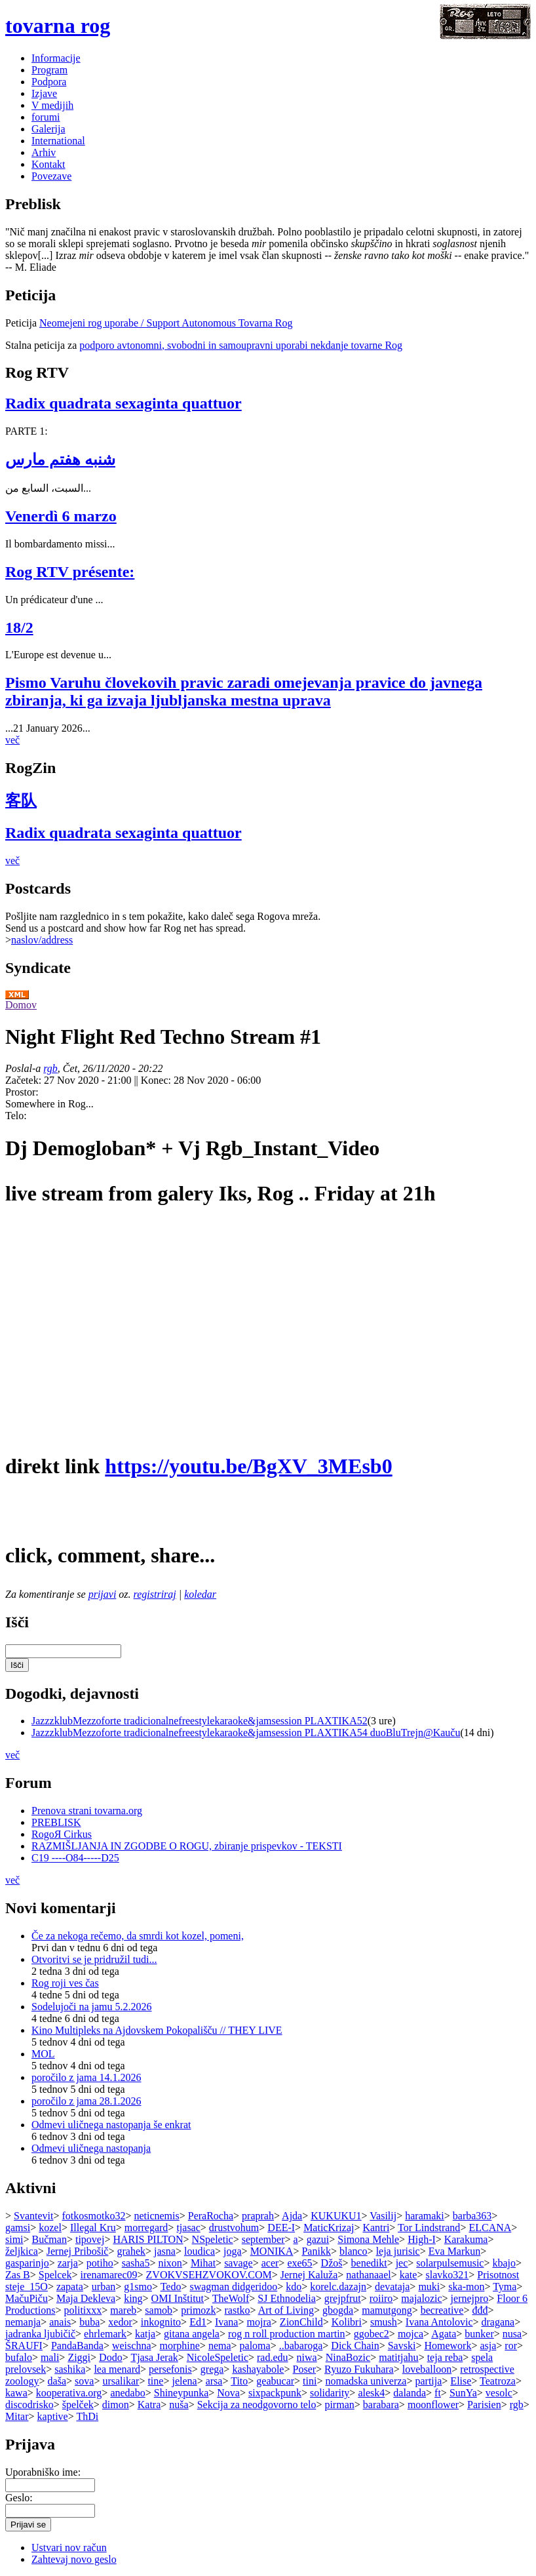  What do you see at coordinates (69, 571) in the screenshot?
I see `Rog RTV présente:` at bounding box center [69, 571].